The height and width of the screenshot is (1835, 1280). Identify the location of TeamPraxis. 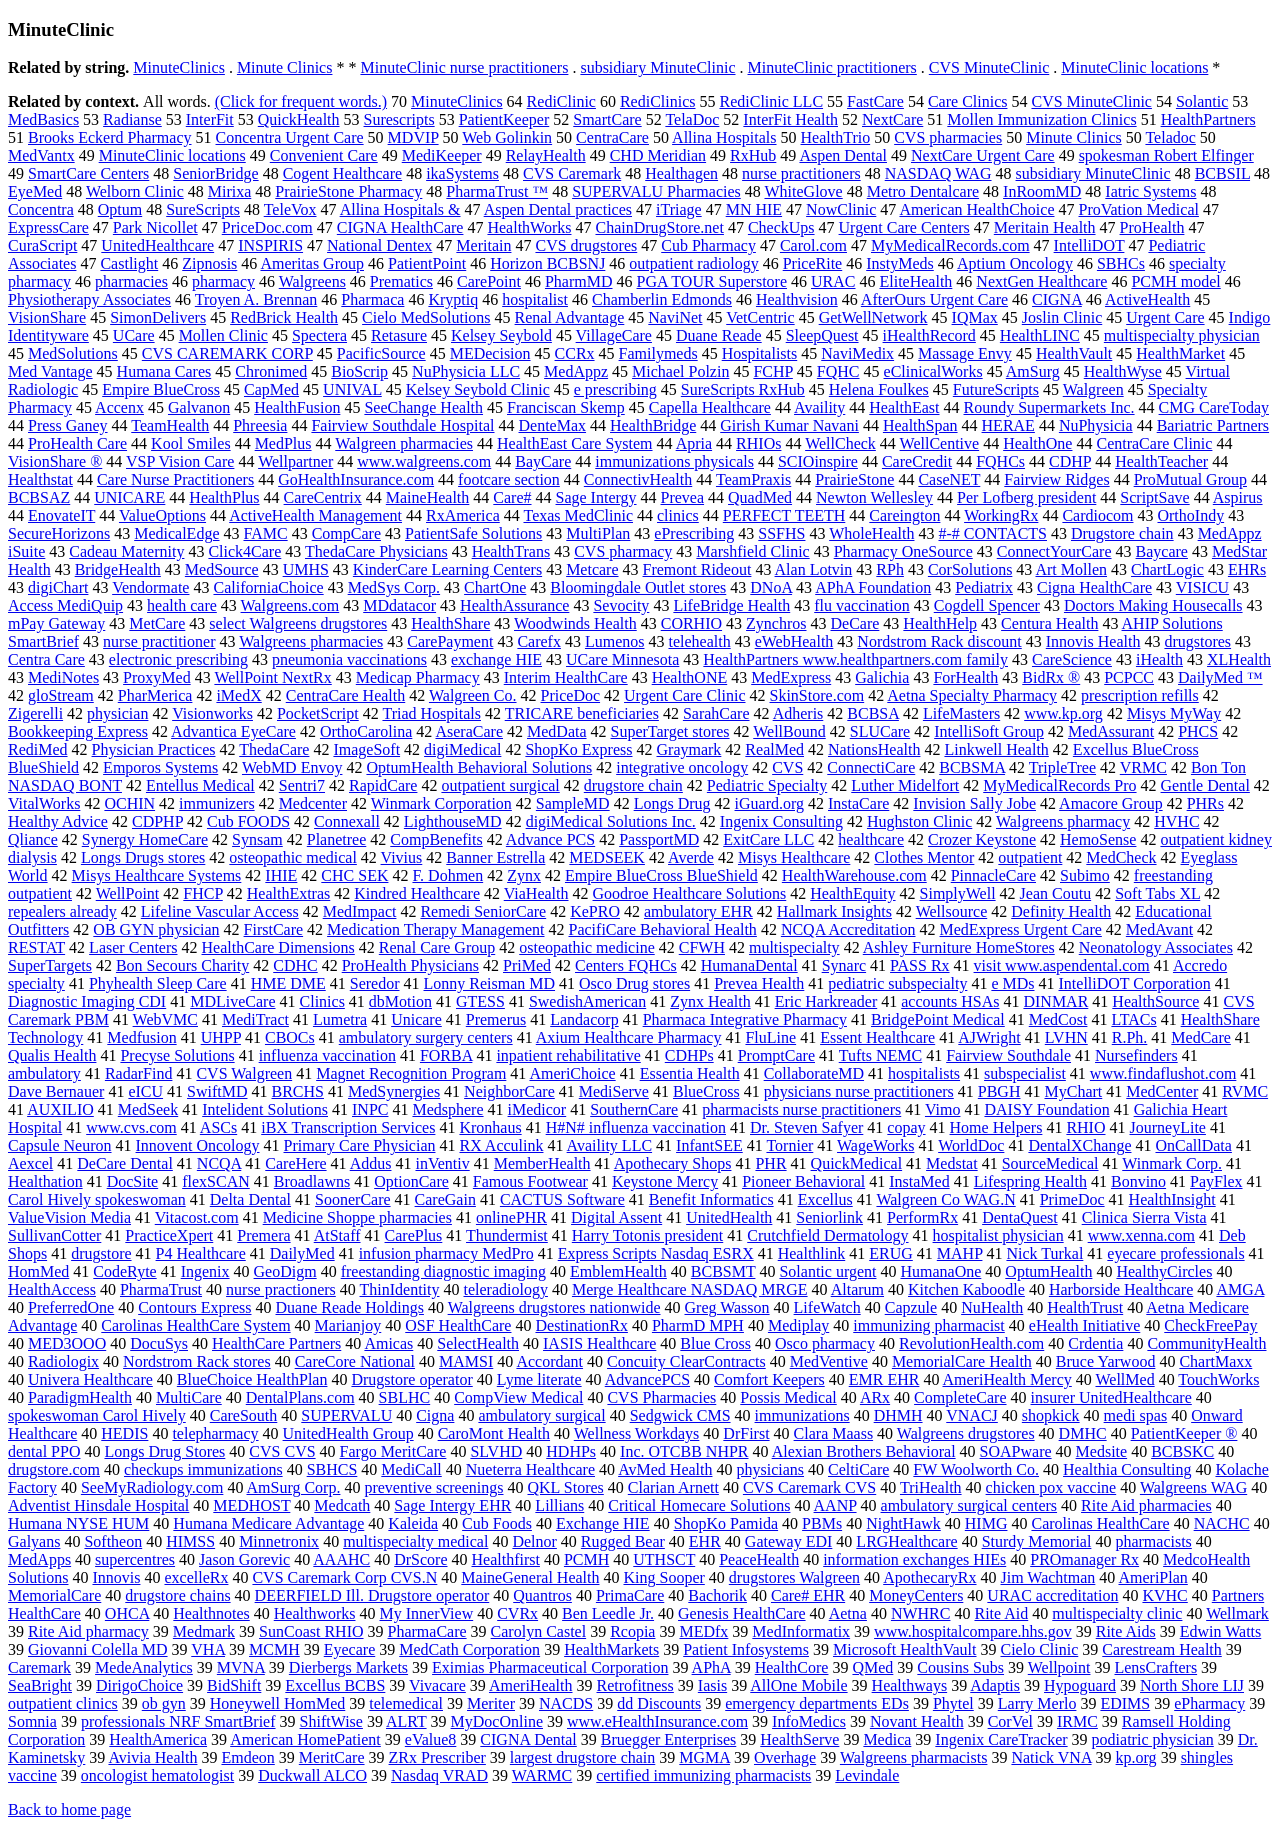
(753, 479).